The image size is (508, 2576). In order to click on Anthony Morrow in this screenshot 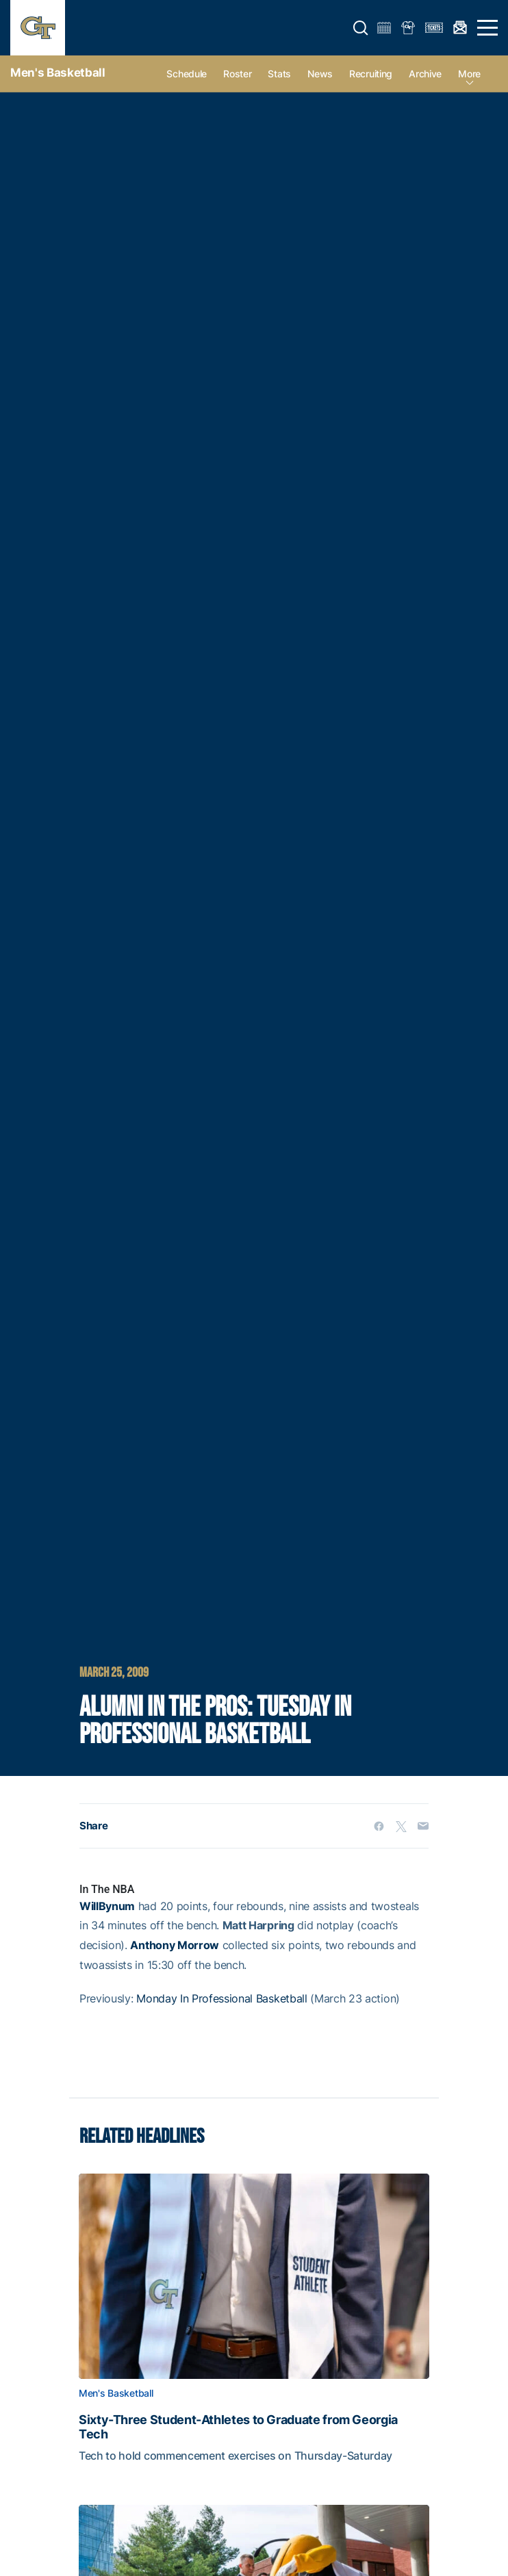, I will do `click(174, 1945)`.